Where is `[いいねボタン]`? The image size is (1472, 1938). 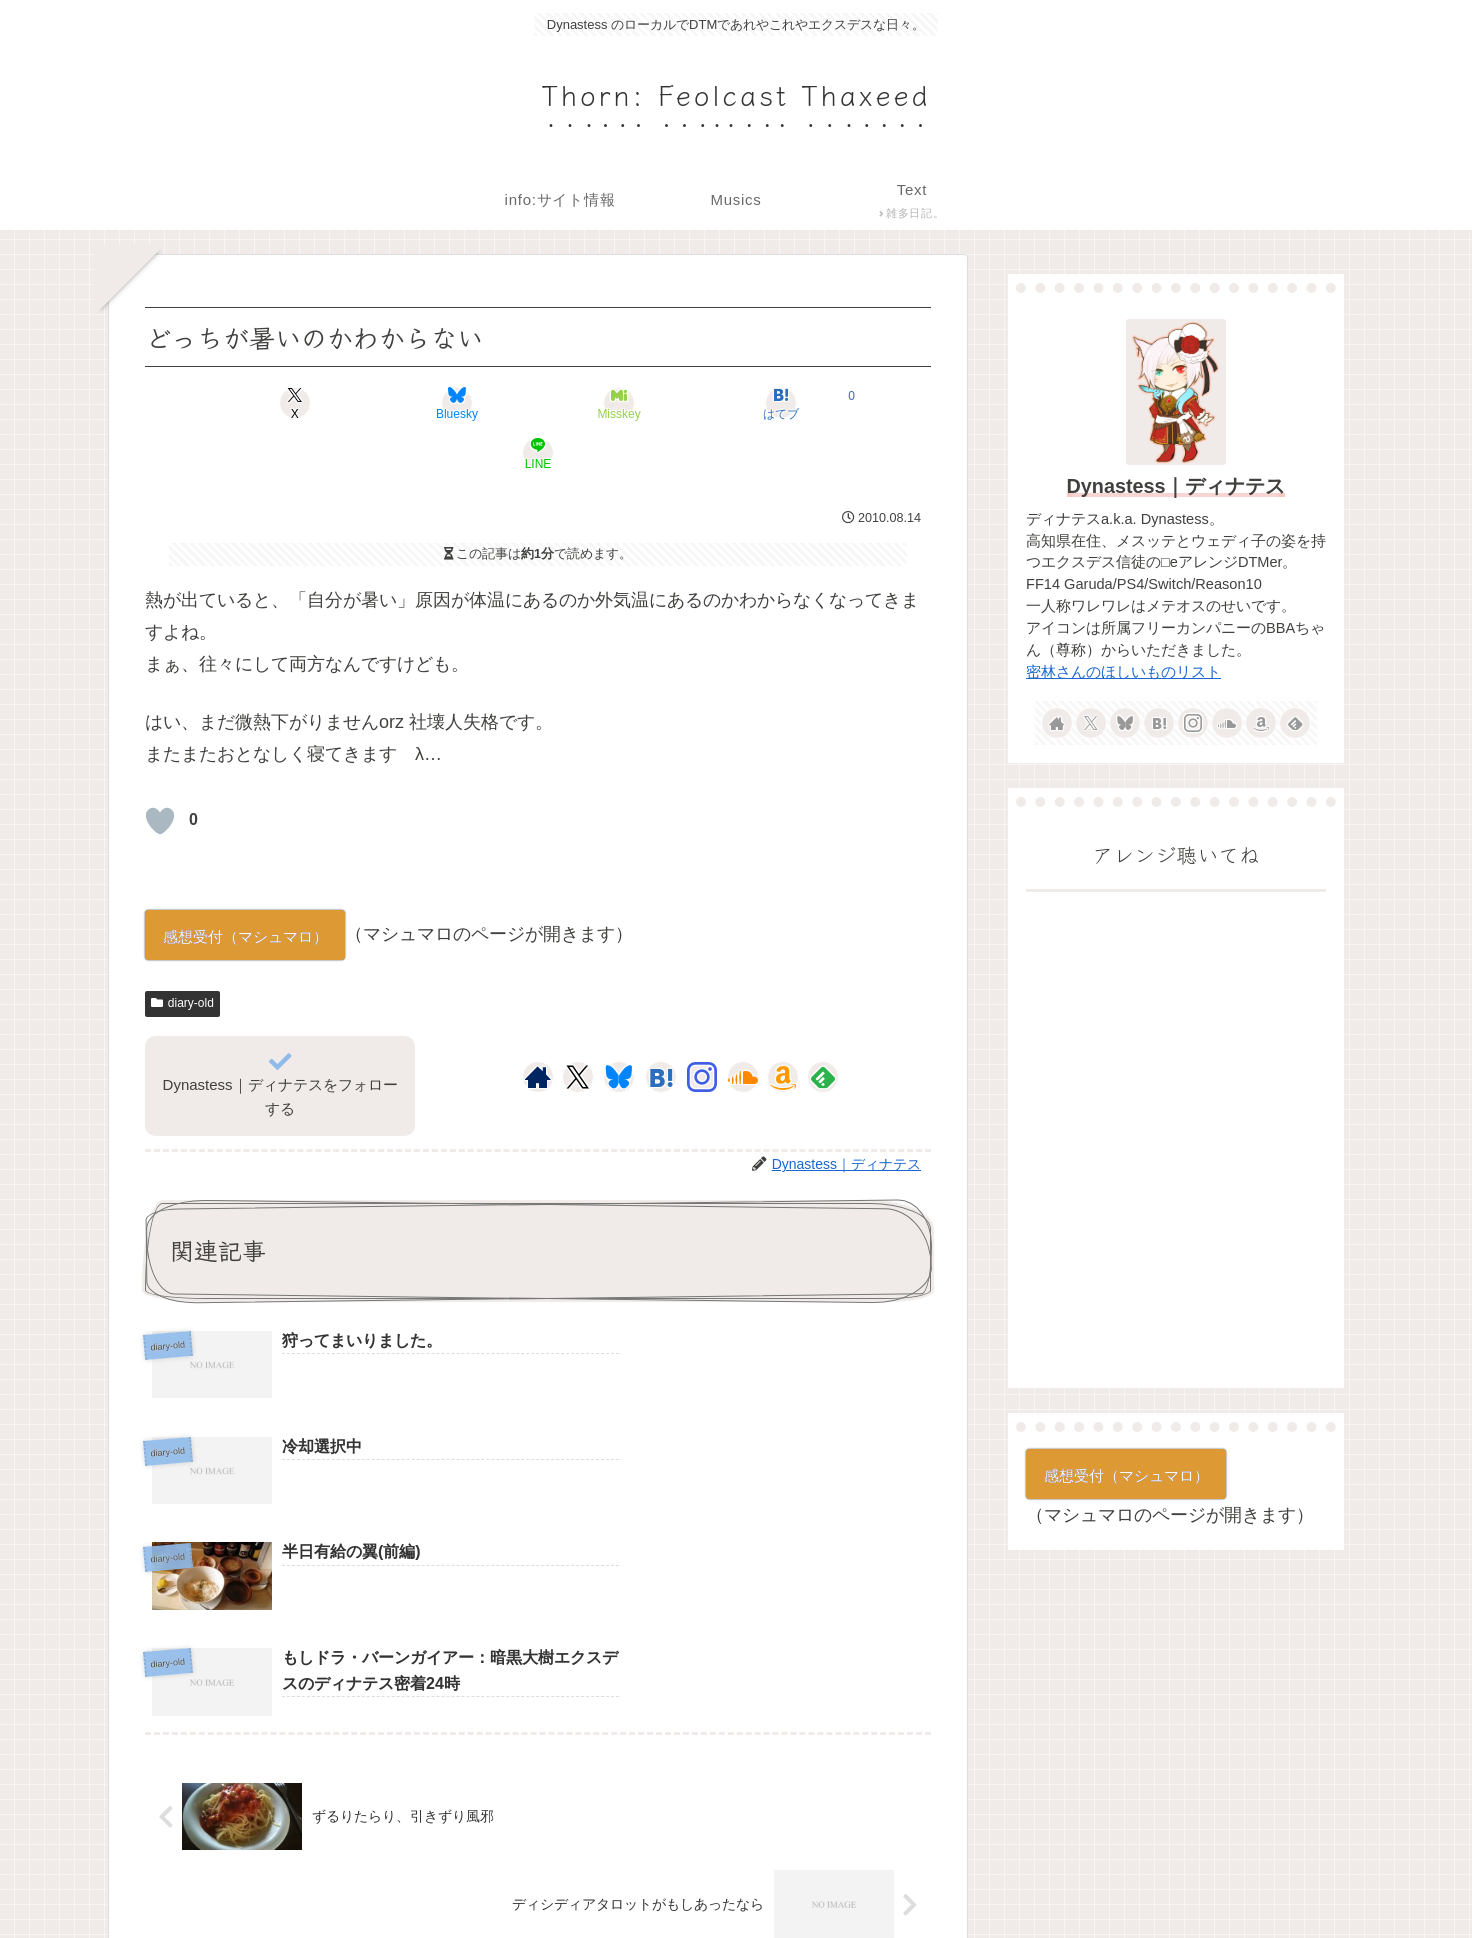
[いいねボタン] is located at coordinates (160, 771).